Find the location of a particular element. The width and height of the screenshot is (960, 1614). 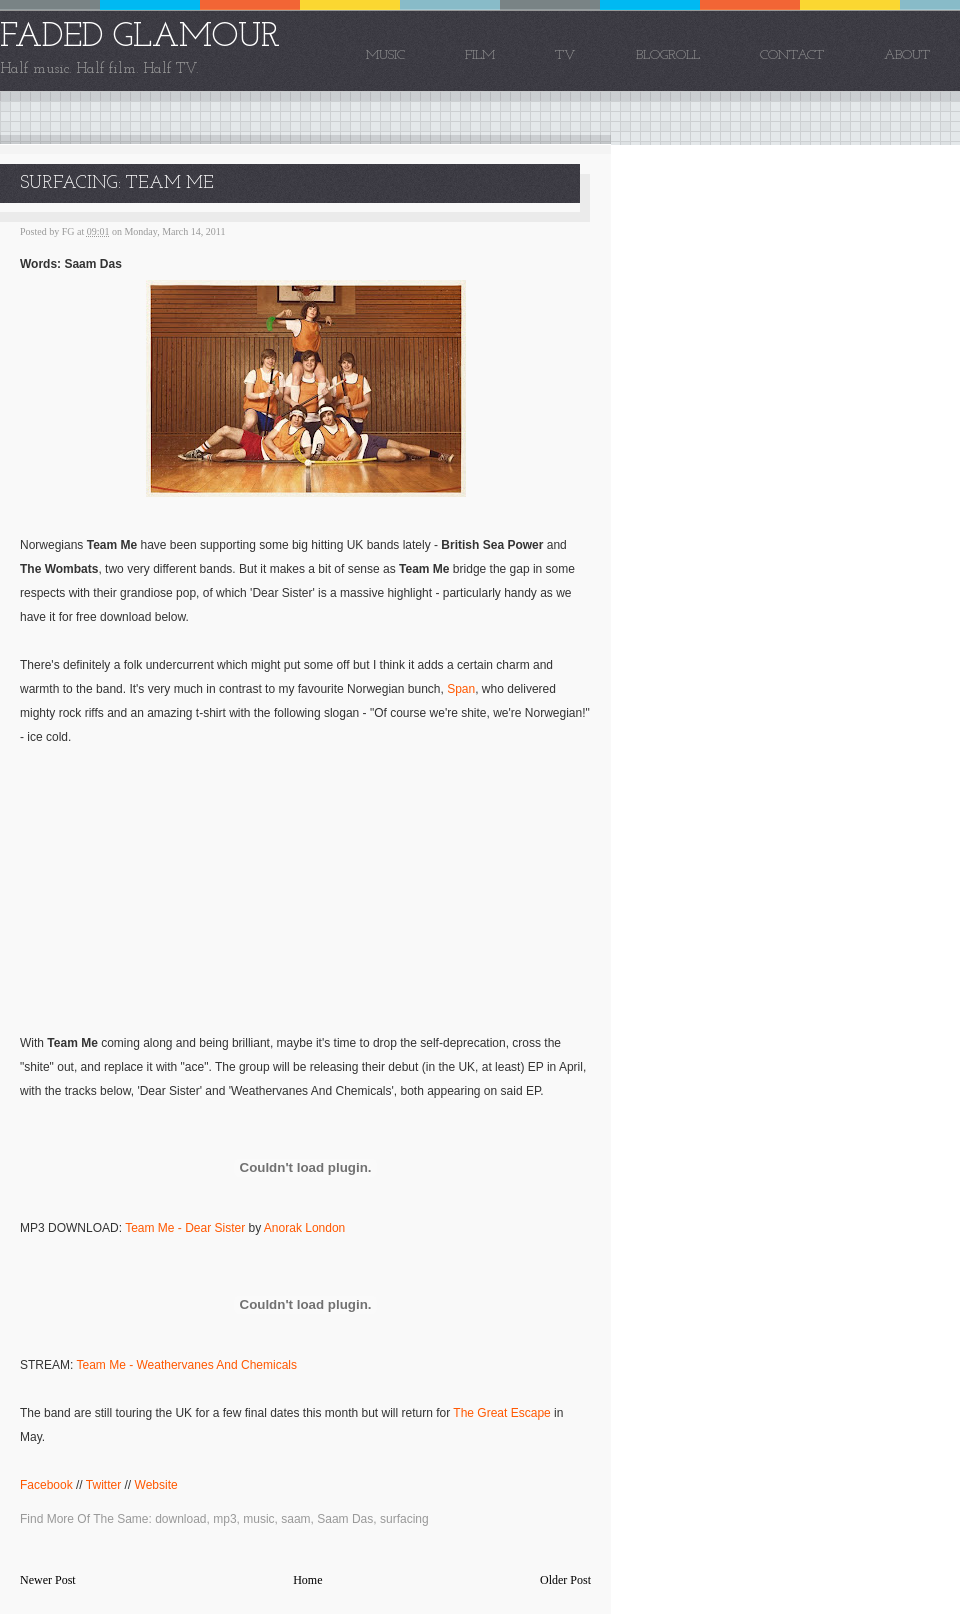

Film is located at coordinates (480, 55).